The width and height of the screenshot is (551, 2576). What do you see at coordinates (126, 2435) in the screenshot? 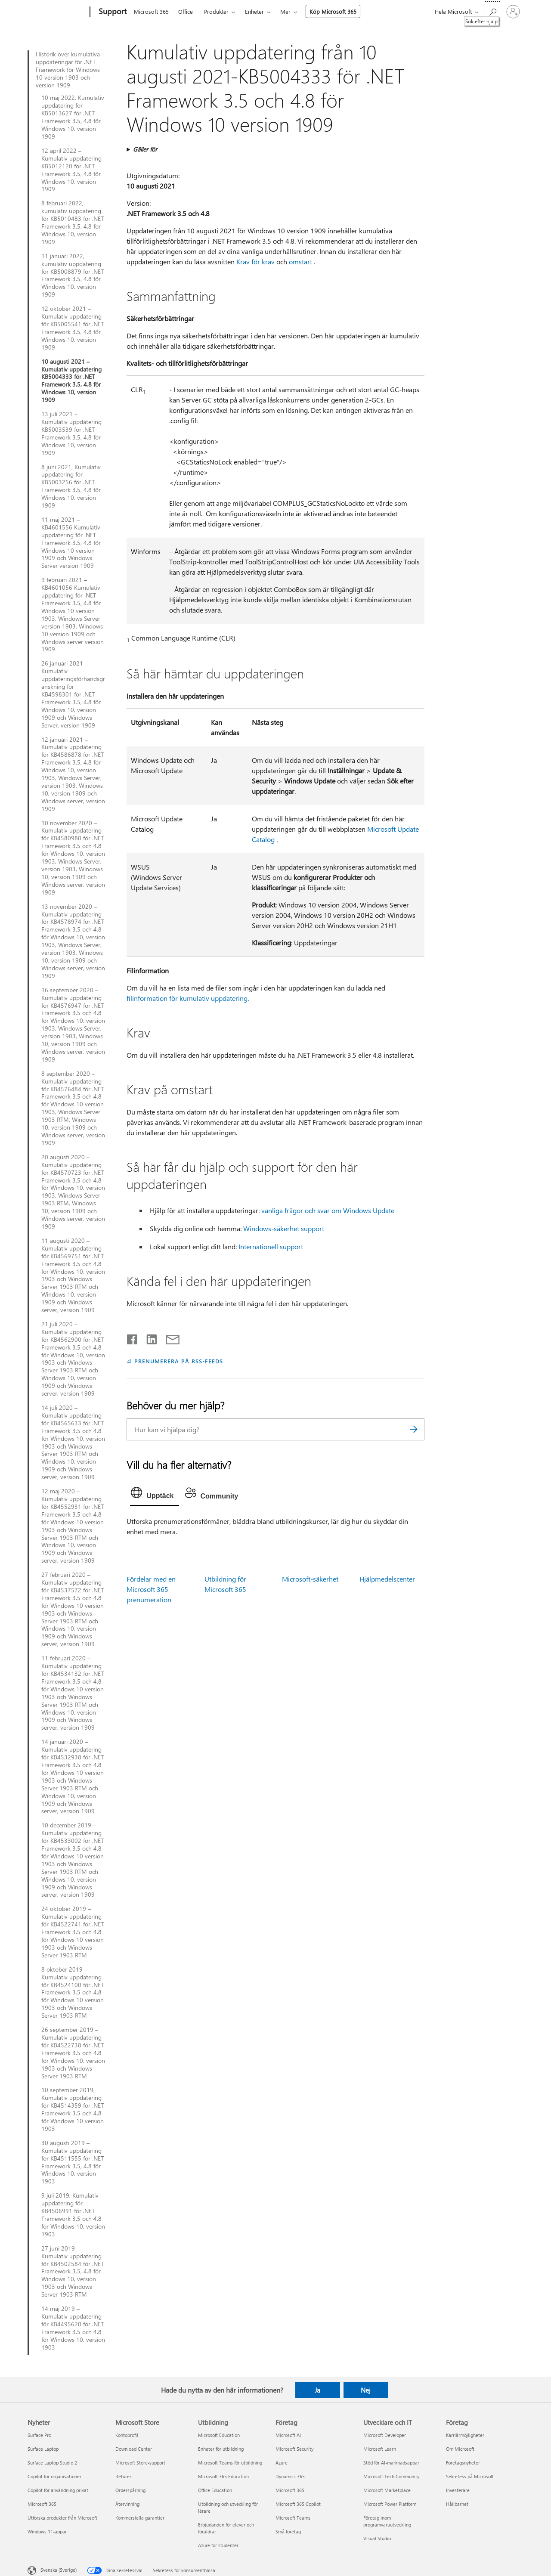
I see `Kontoprofil [Kontoprofil Microsoft Store]` at bounding box center [126, 2435].